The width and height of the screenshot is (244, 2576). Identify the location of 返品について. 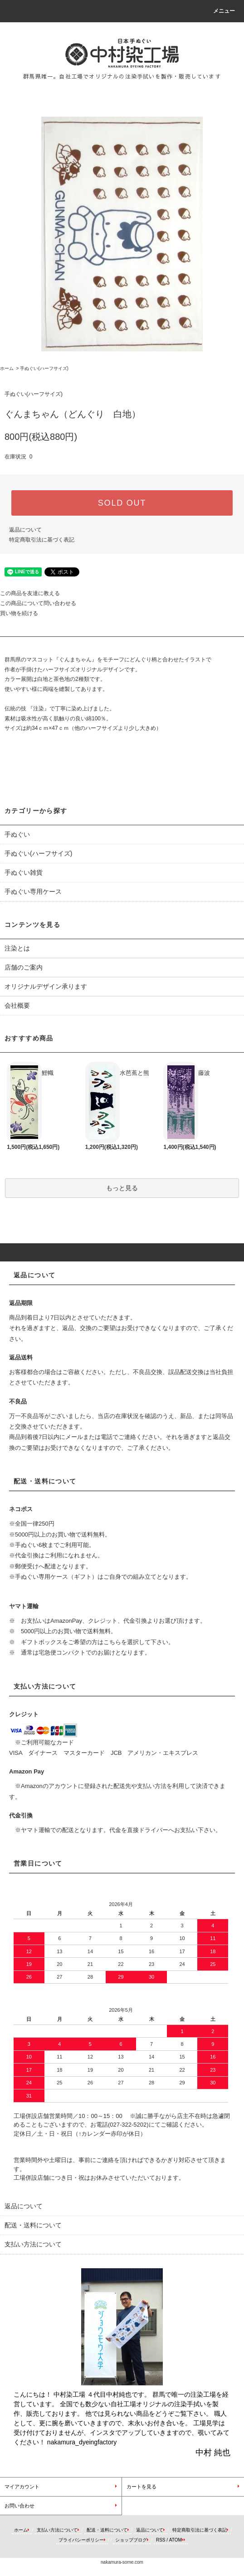
(25, 530).